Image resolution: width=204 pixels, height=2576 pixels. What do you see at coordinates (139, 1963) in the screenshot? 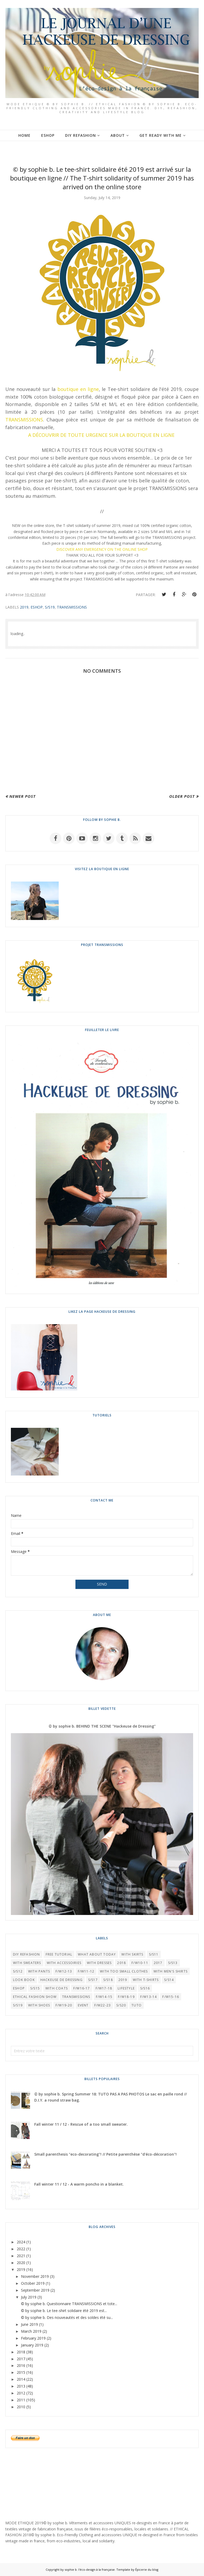
I see `F/W10-11` at bounding box center [139, 1963].